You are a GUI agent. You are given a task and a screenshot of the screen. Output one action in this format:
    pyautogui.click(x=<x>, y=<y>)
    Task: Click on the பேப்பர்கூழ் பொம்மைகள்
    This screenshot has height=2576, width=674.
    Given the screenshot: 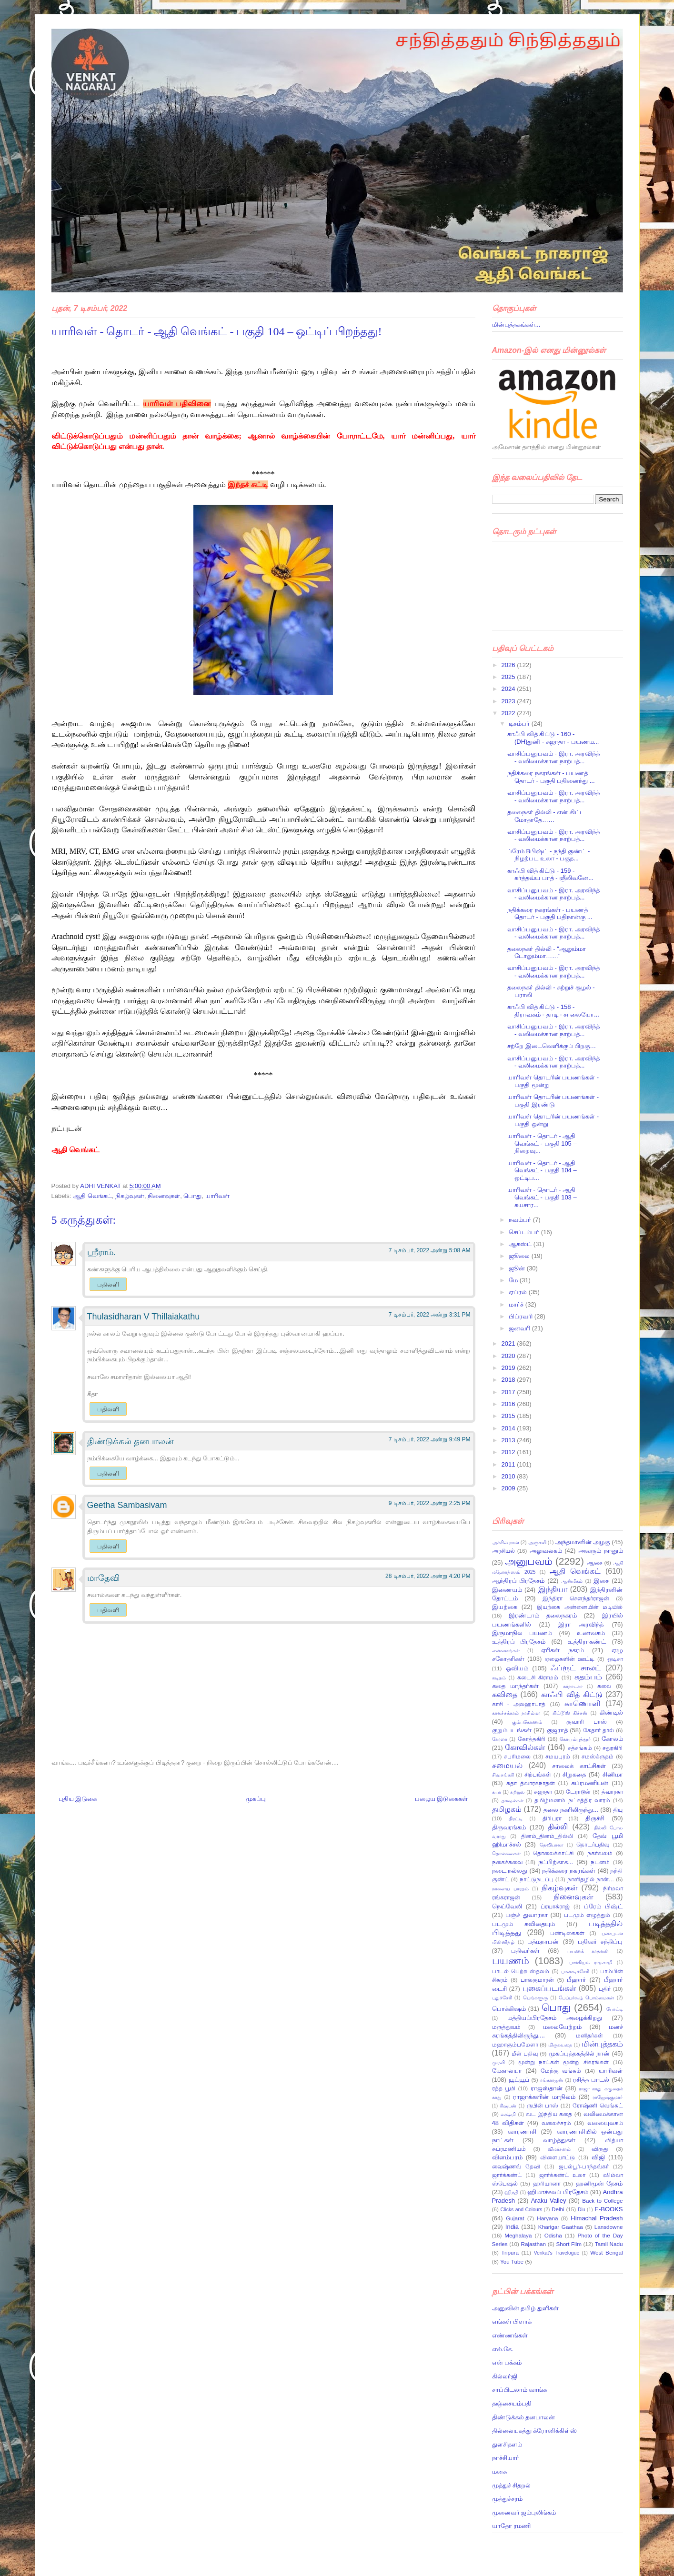 What is the action you would take?
    pyautogui.click(x=586, y=1997)
    